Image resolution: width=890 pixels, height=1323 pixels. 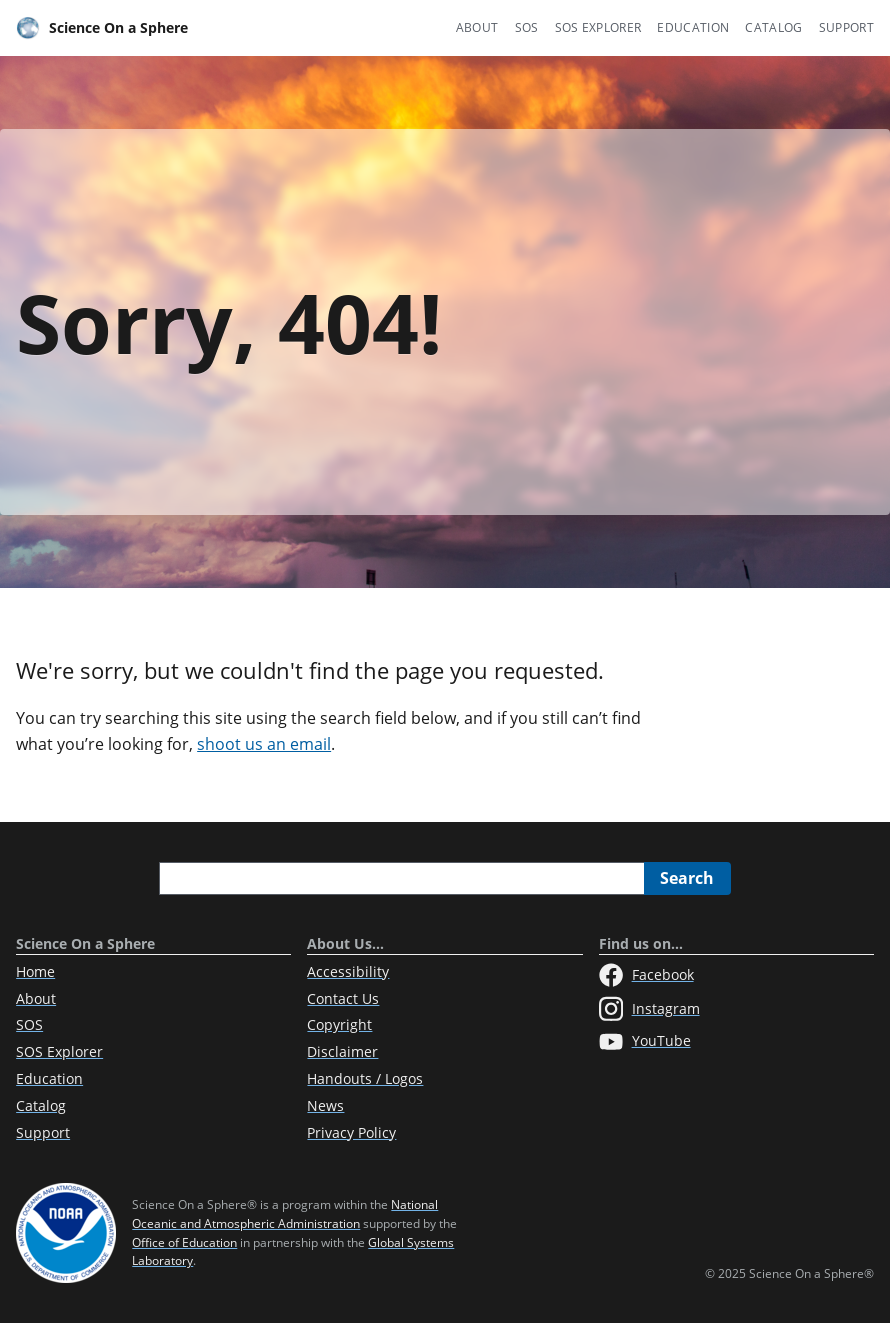 What do you see at coordinates (477, 27) in the screenshot?
I see `About` at bounding box center [477, 27].